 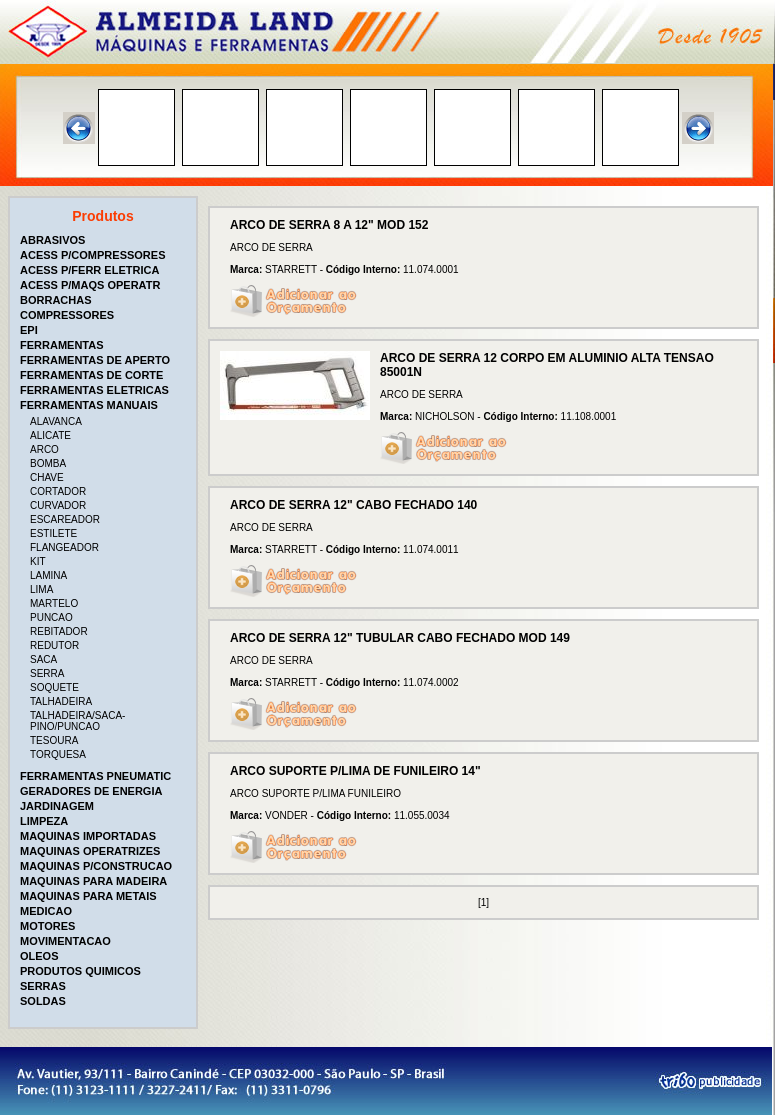 What do you see at coordinates (77, 721) in the screenshot?
I see `TALHADEIRA/SACA-PINO/PUNCAO` at bounding box center [77, 721].